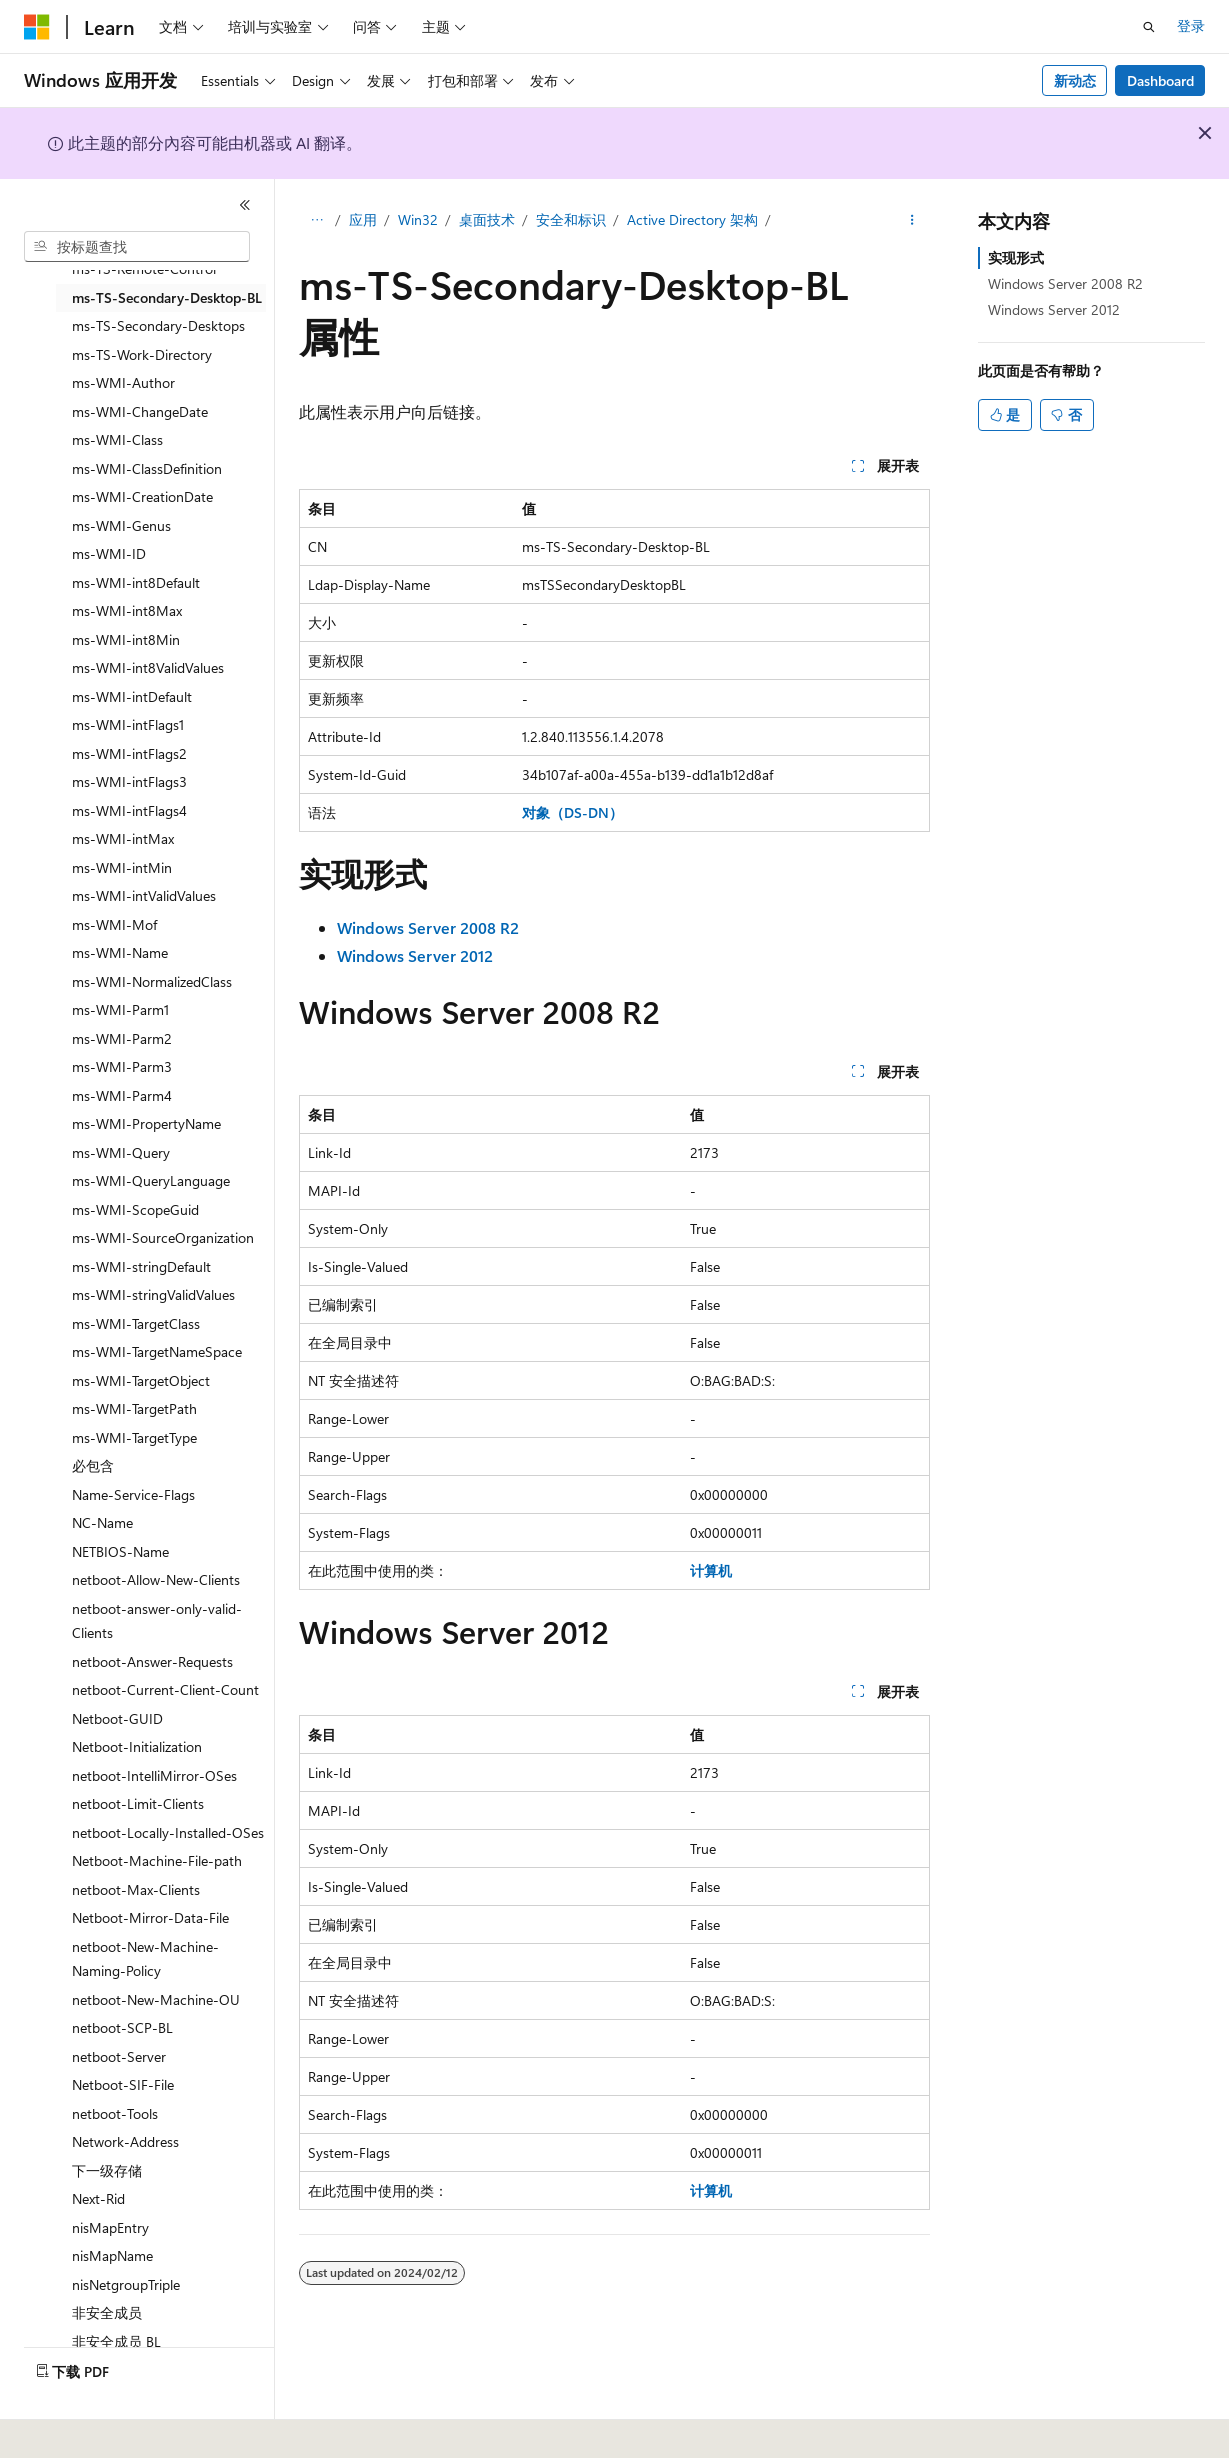  What do you see at coordinates (136, 1889) in the screenshot?
I see `netboot-Max-Clients [treeitem]` at bounding box center [136, 1889].